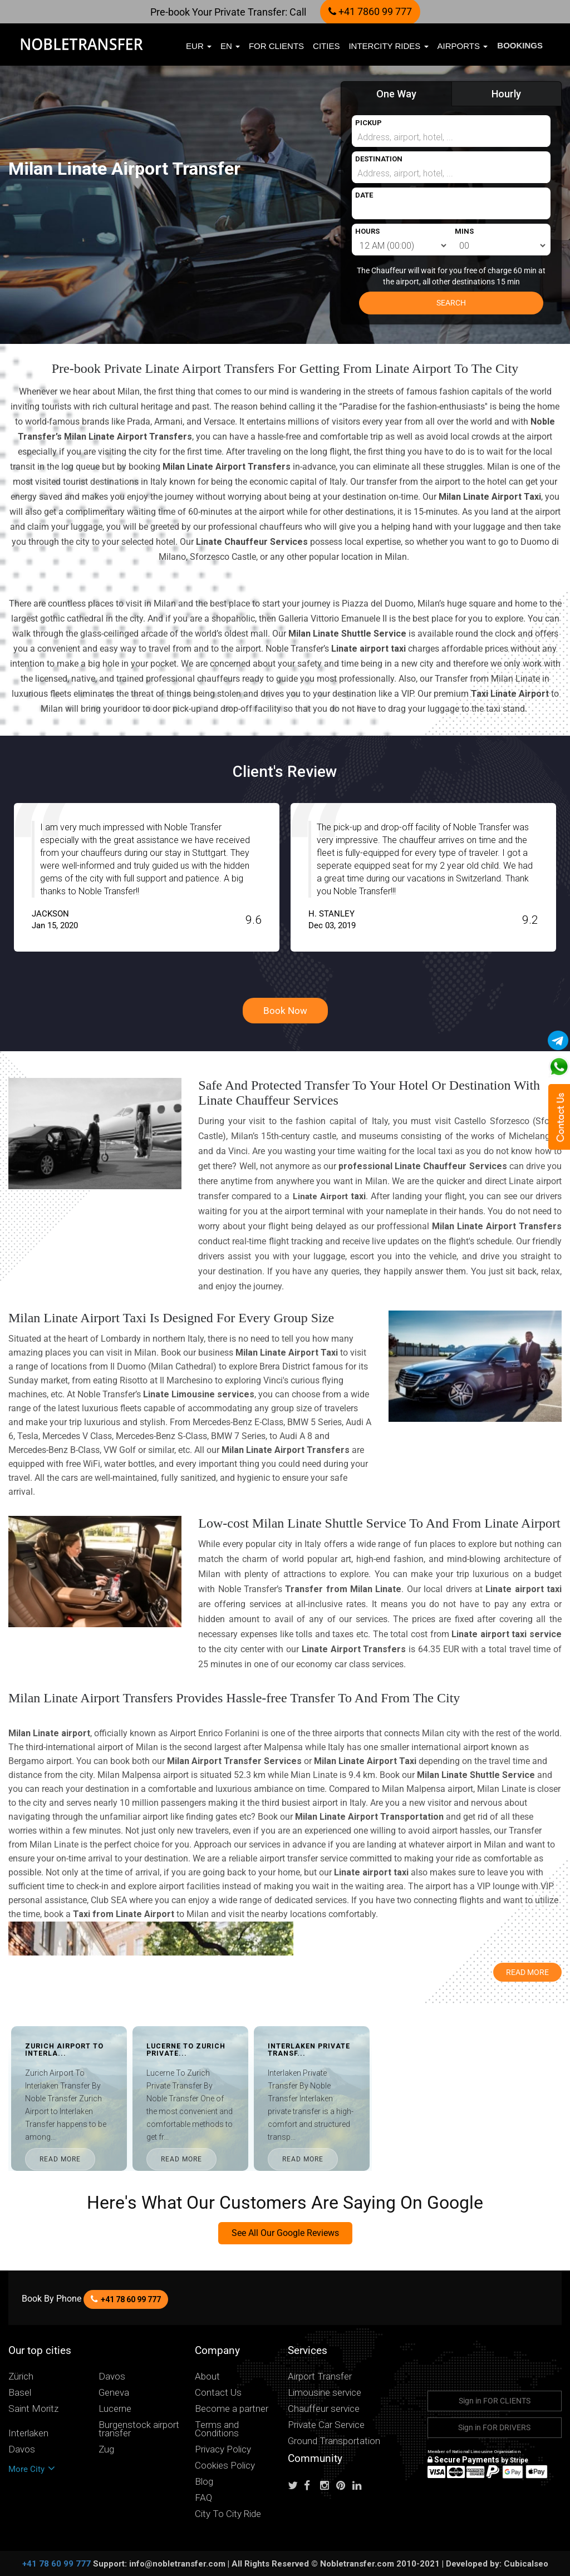  Describe the element at coordinates (324, 2409) in the screenshot. I see `Chauffeur service` at that location.